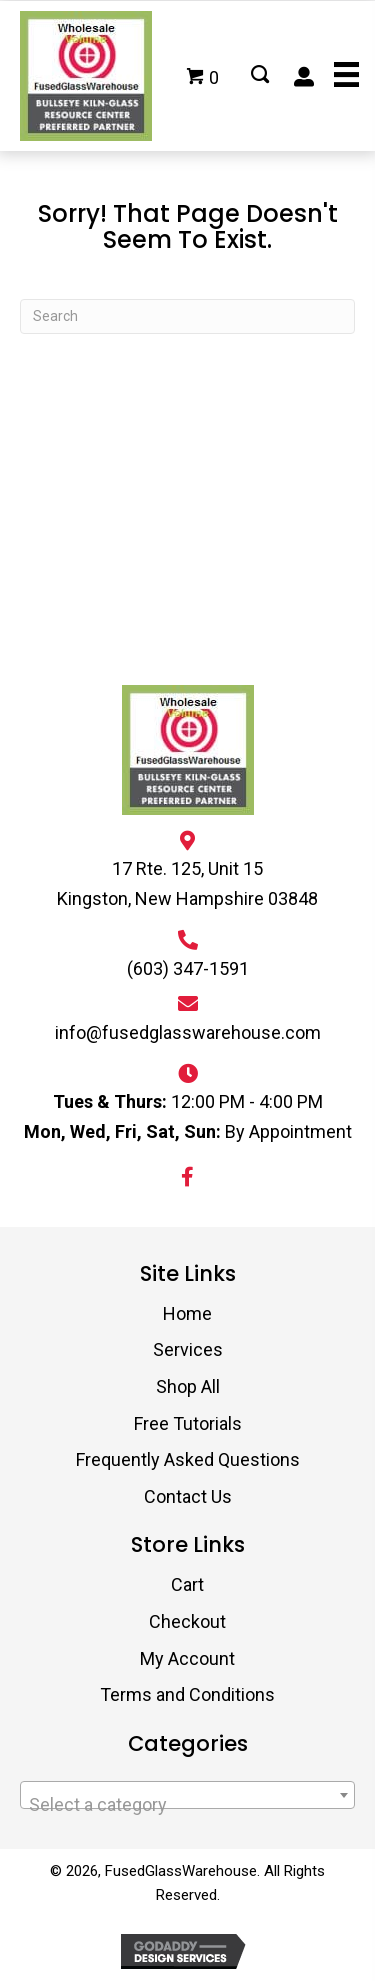 This screenshot has height=1981, width=375. I want to click on Checkout, so click(187, 1621).